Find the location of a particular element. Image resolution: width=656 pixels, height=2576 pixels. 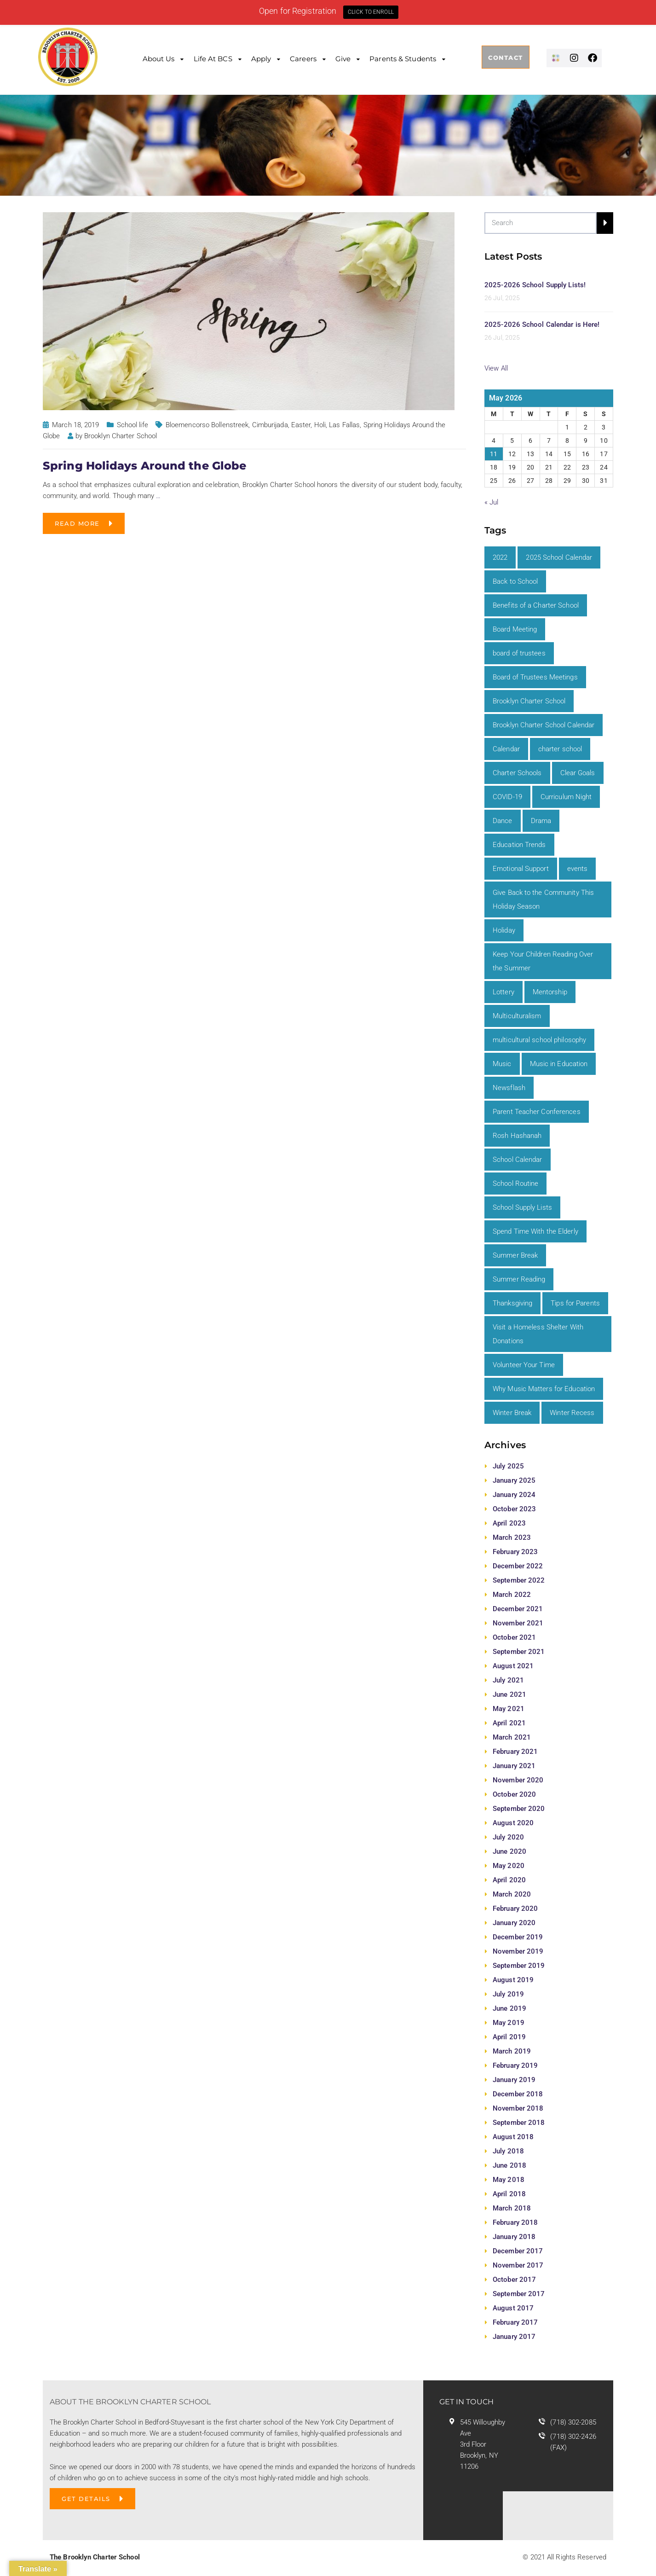

Apply is located at coordinates (261, 58).